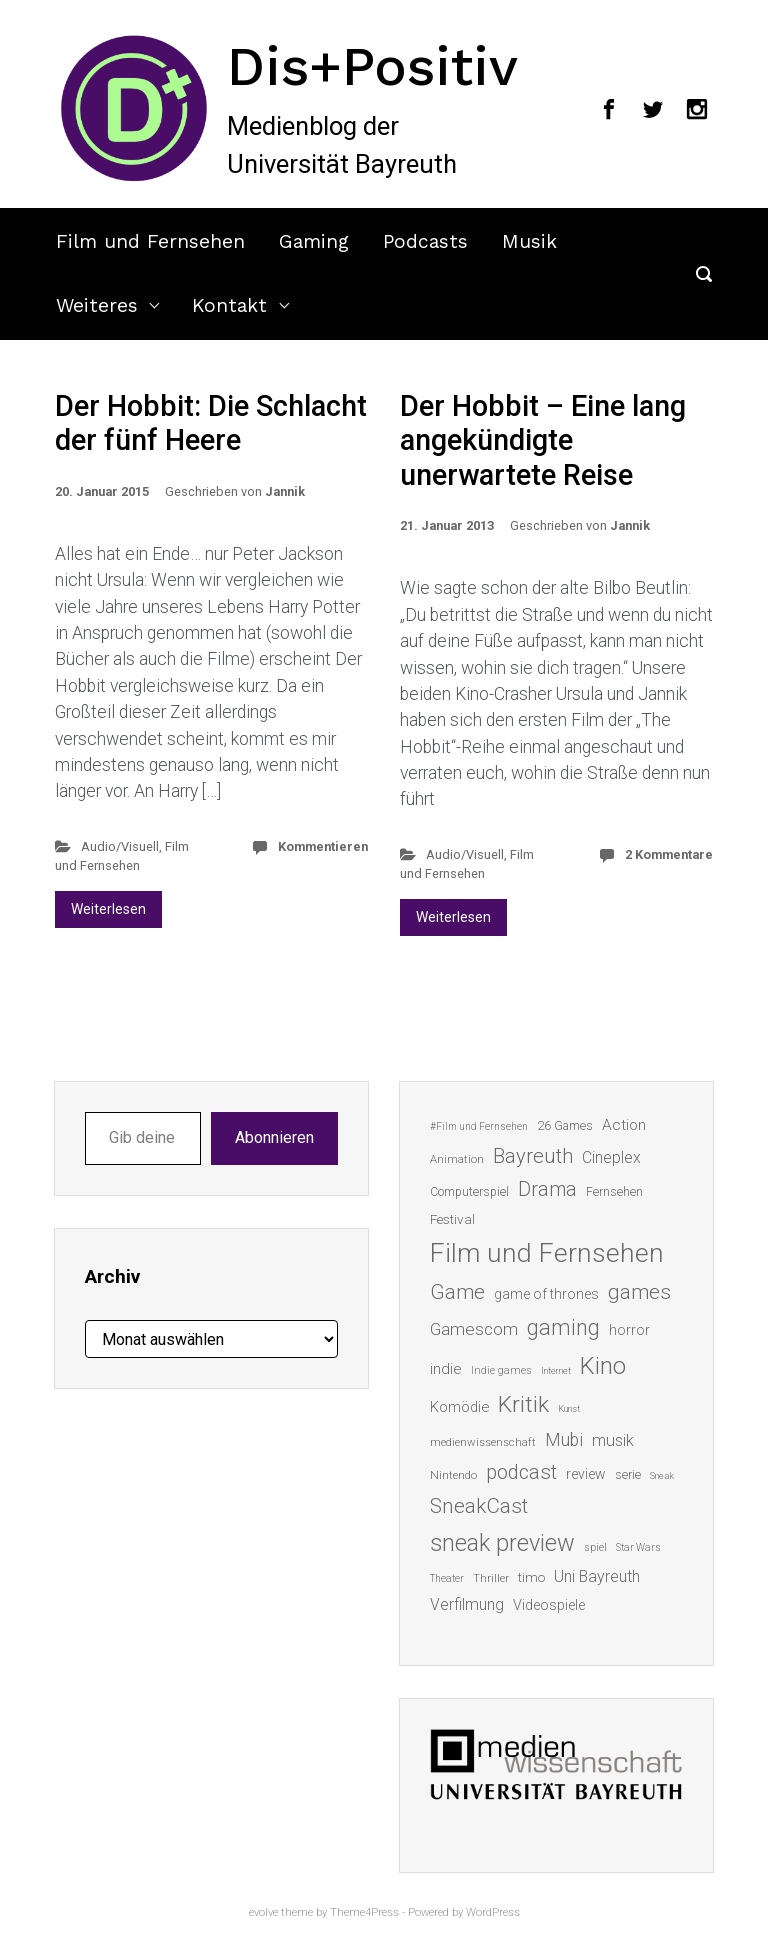 This screenshot has width=768, height=1954. Describe the element at coordinates (263, 1912) in the screenshot. I see `evolve` at that location.